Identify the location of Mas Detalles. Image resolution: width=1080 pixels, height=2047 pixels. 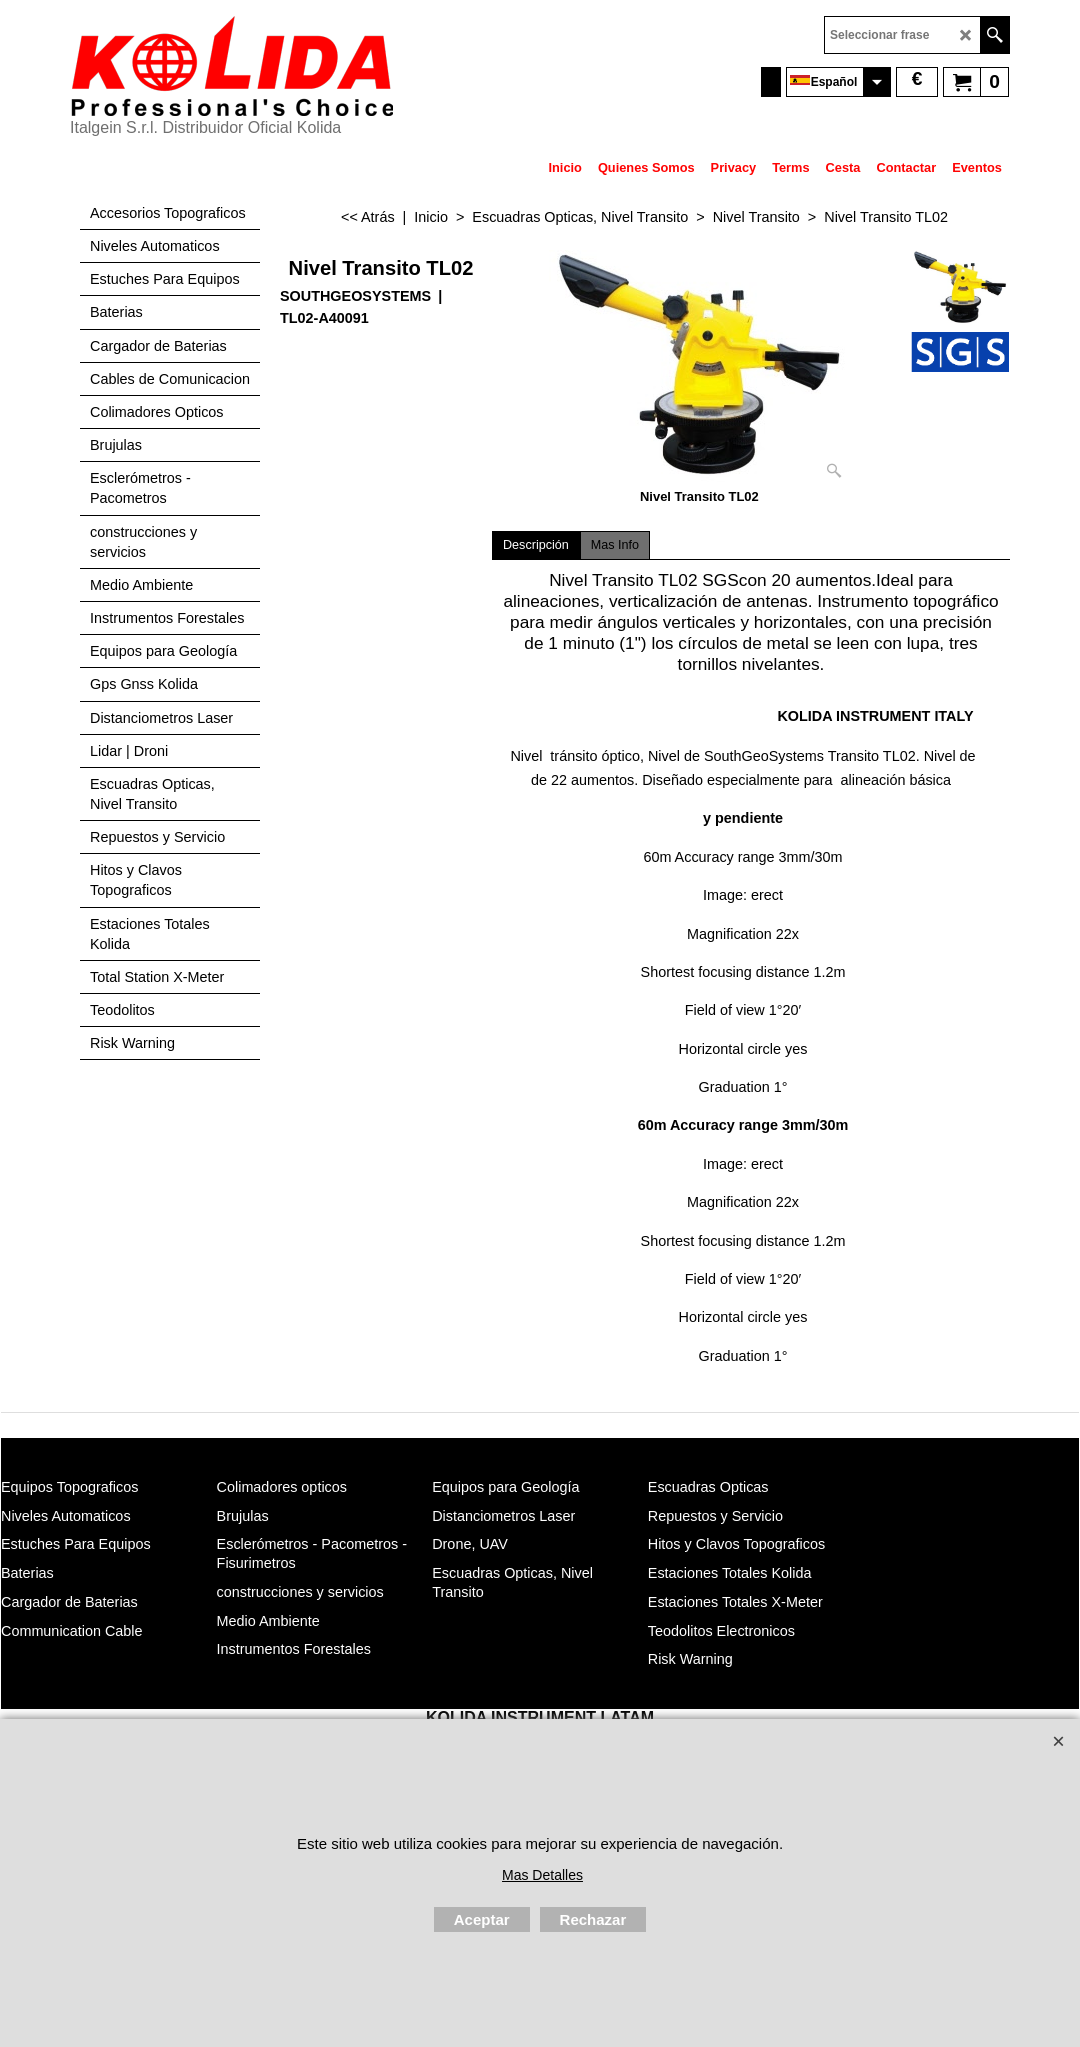
(542, 1875).